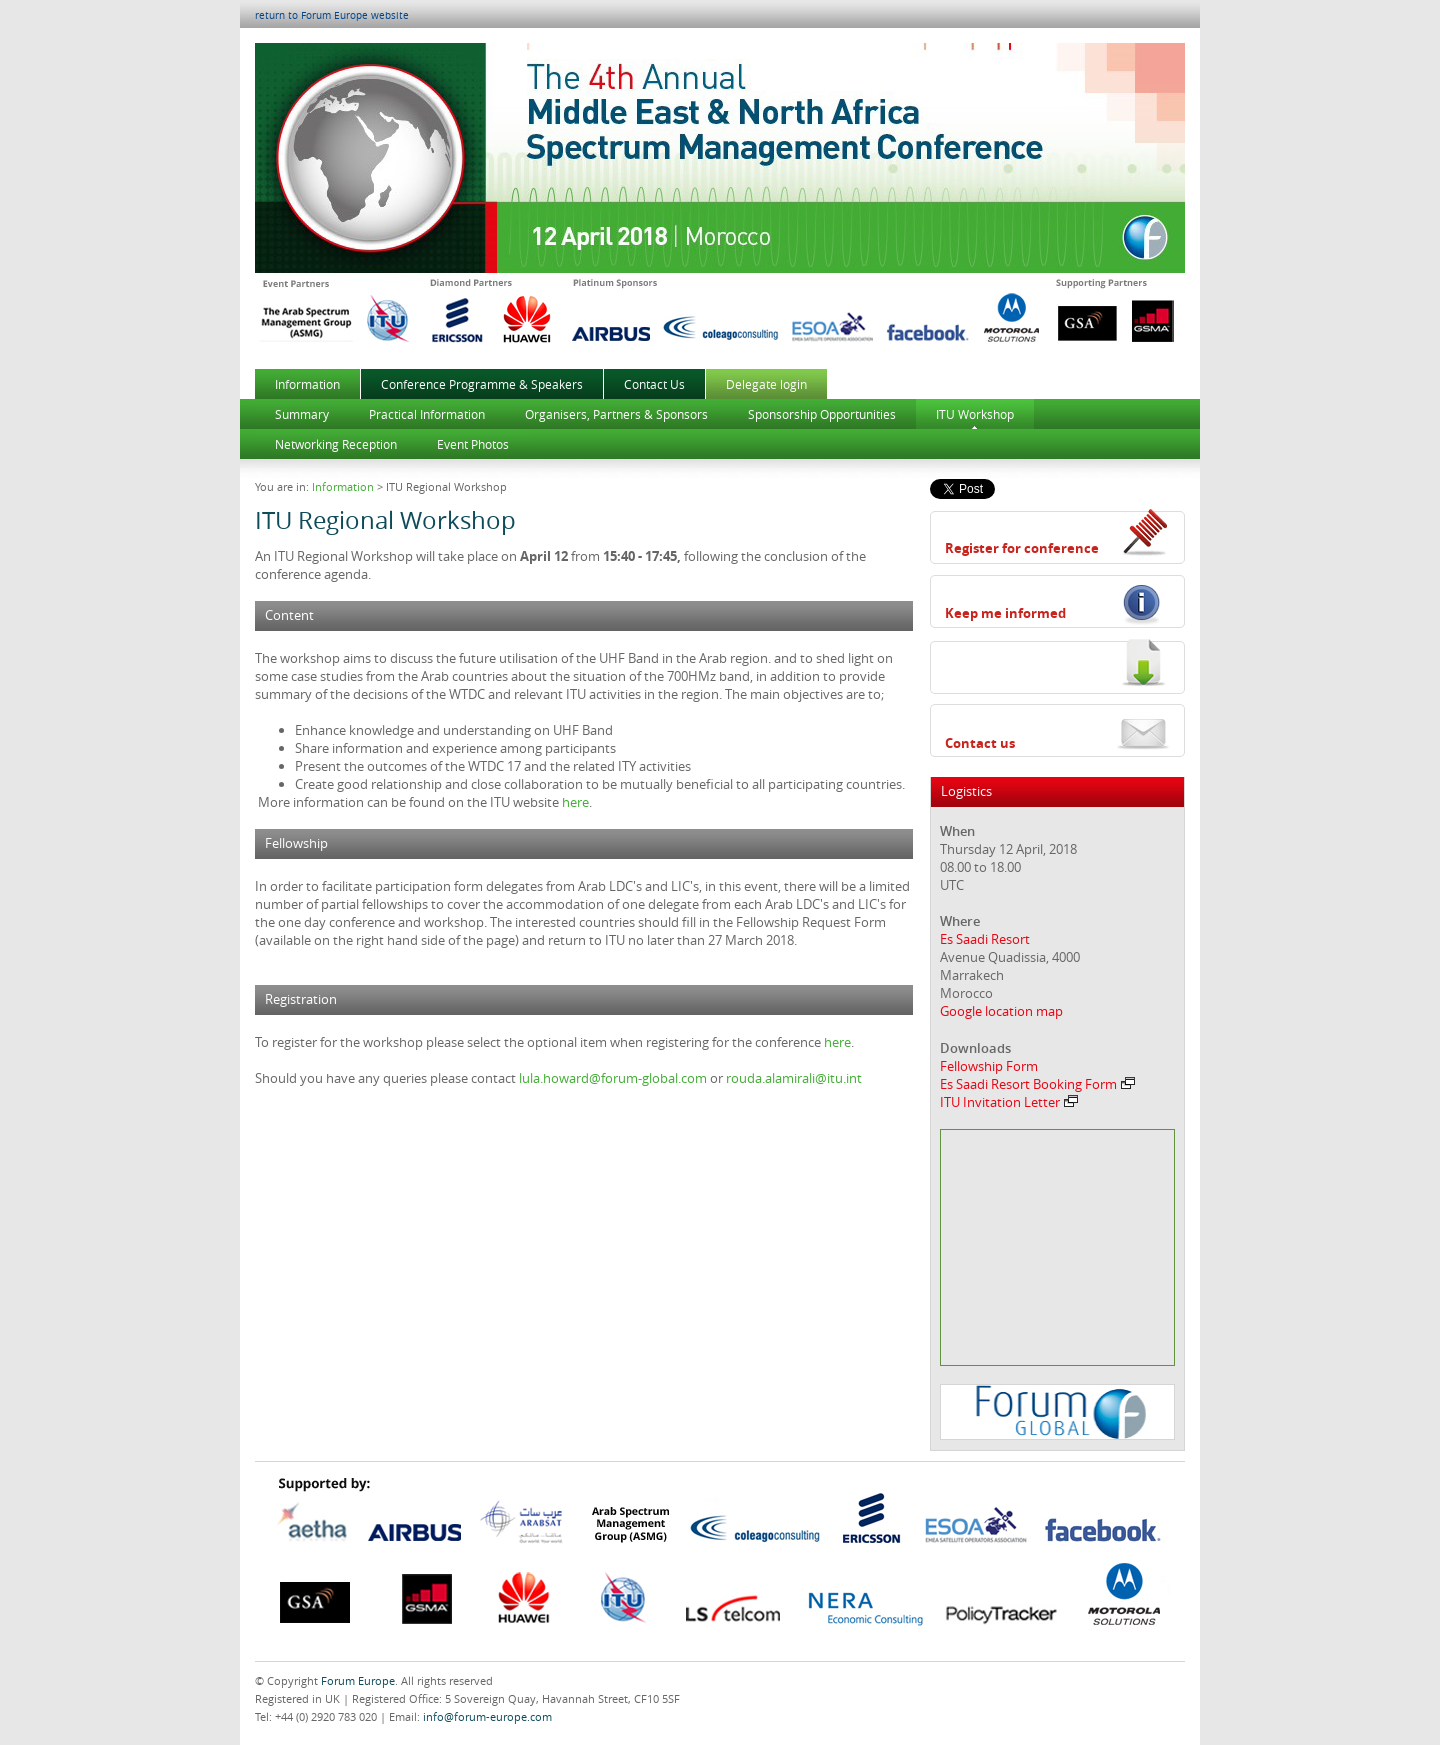  Describe the element at coordinates (358, 1680) in the screenshot. I see `Forum Europe` at that location.